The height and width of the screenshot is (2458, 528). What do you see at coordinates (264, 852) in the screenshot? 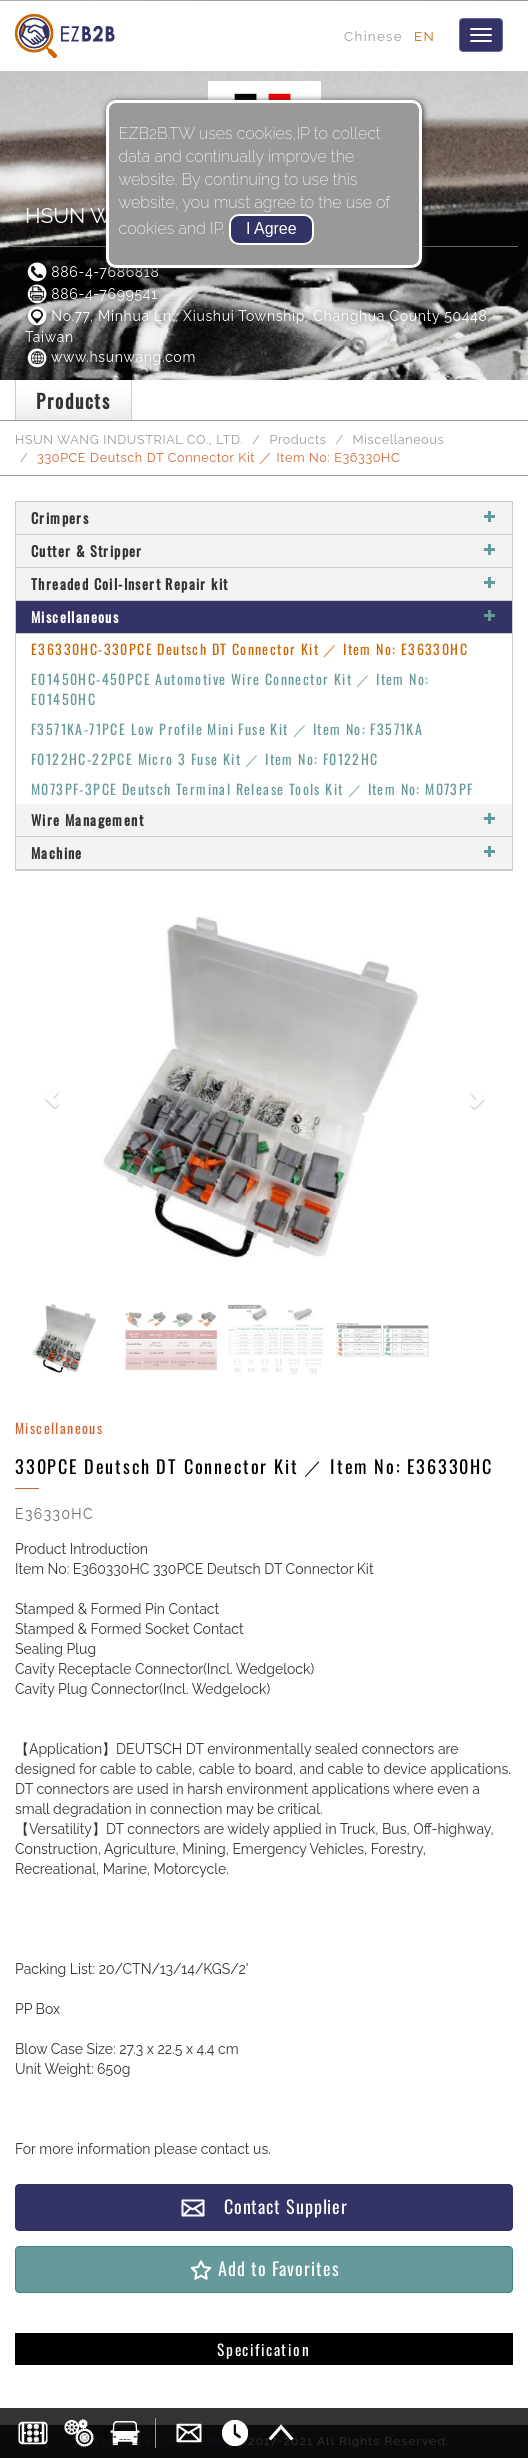
I see `Machine` at bounding box center [264, 852].